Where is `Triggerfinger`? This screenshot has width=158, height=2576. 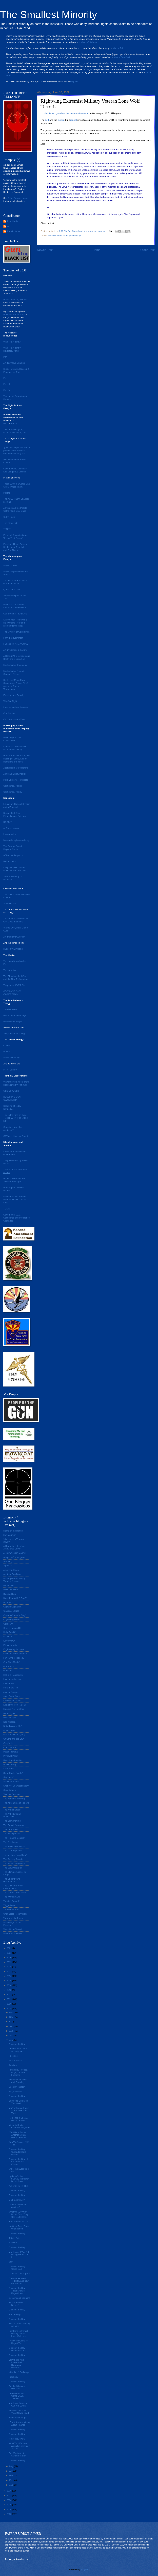 Triggerfinger is located at coordinates (9, 1905).